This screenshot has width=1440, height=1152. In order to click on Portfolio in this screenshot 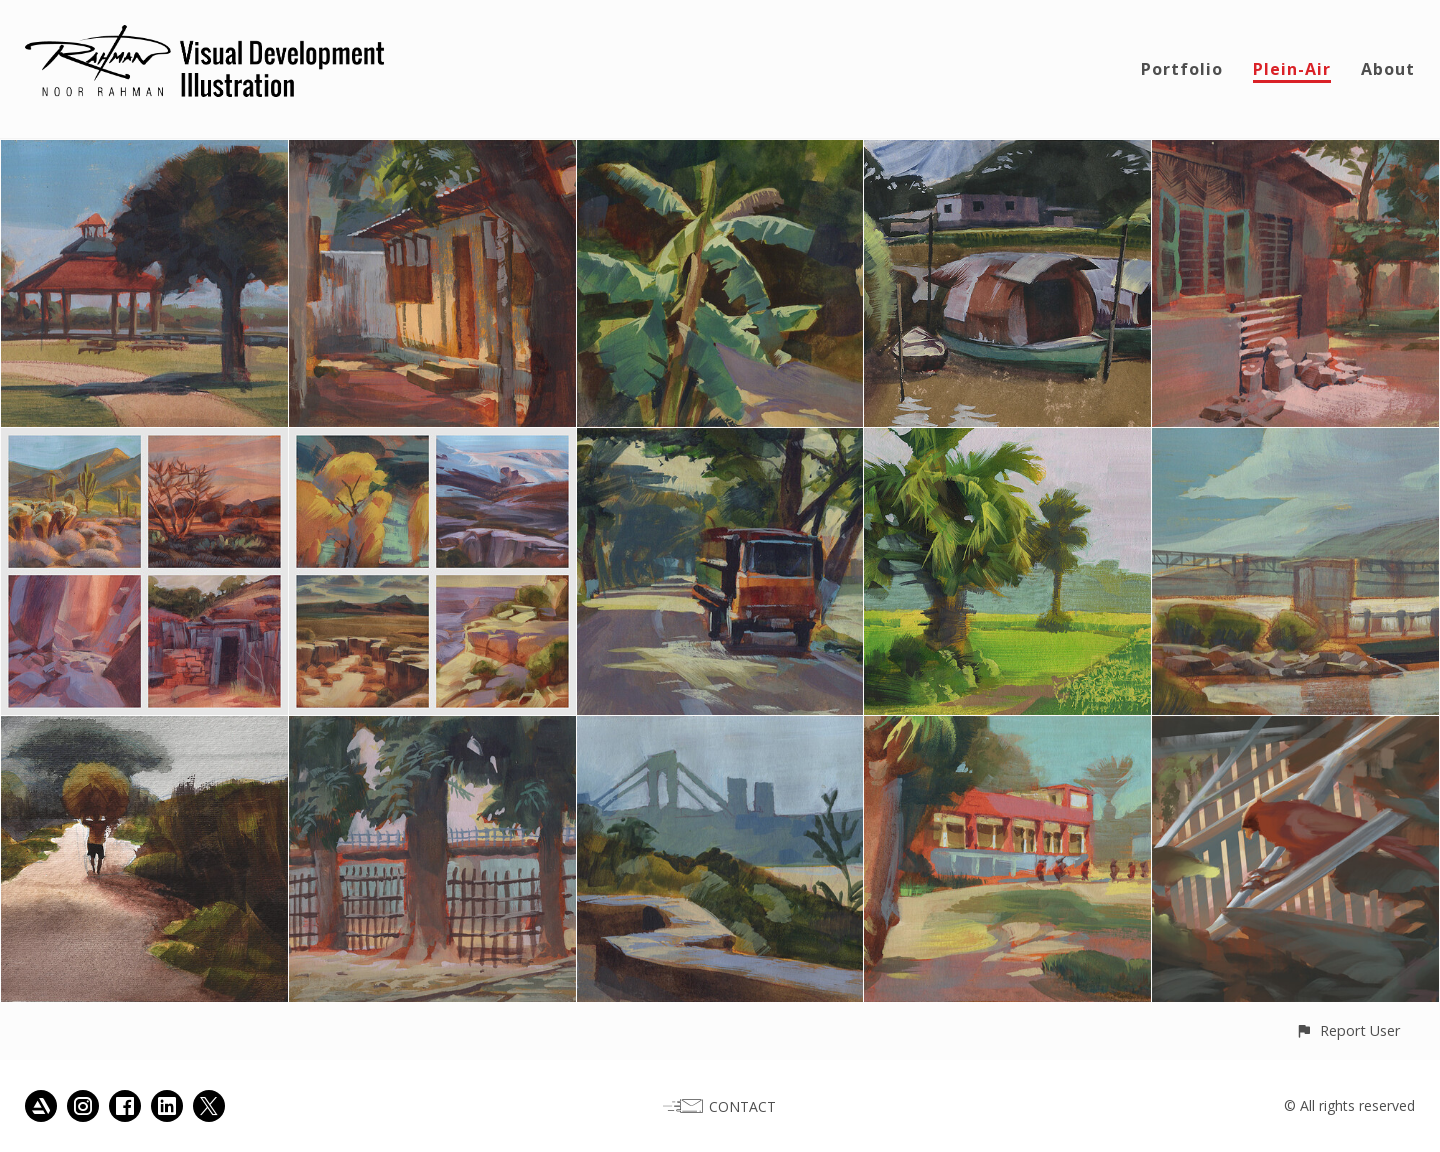, I will do `click(1182, 69)`.